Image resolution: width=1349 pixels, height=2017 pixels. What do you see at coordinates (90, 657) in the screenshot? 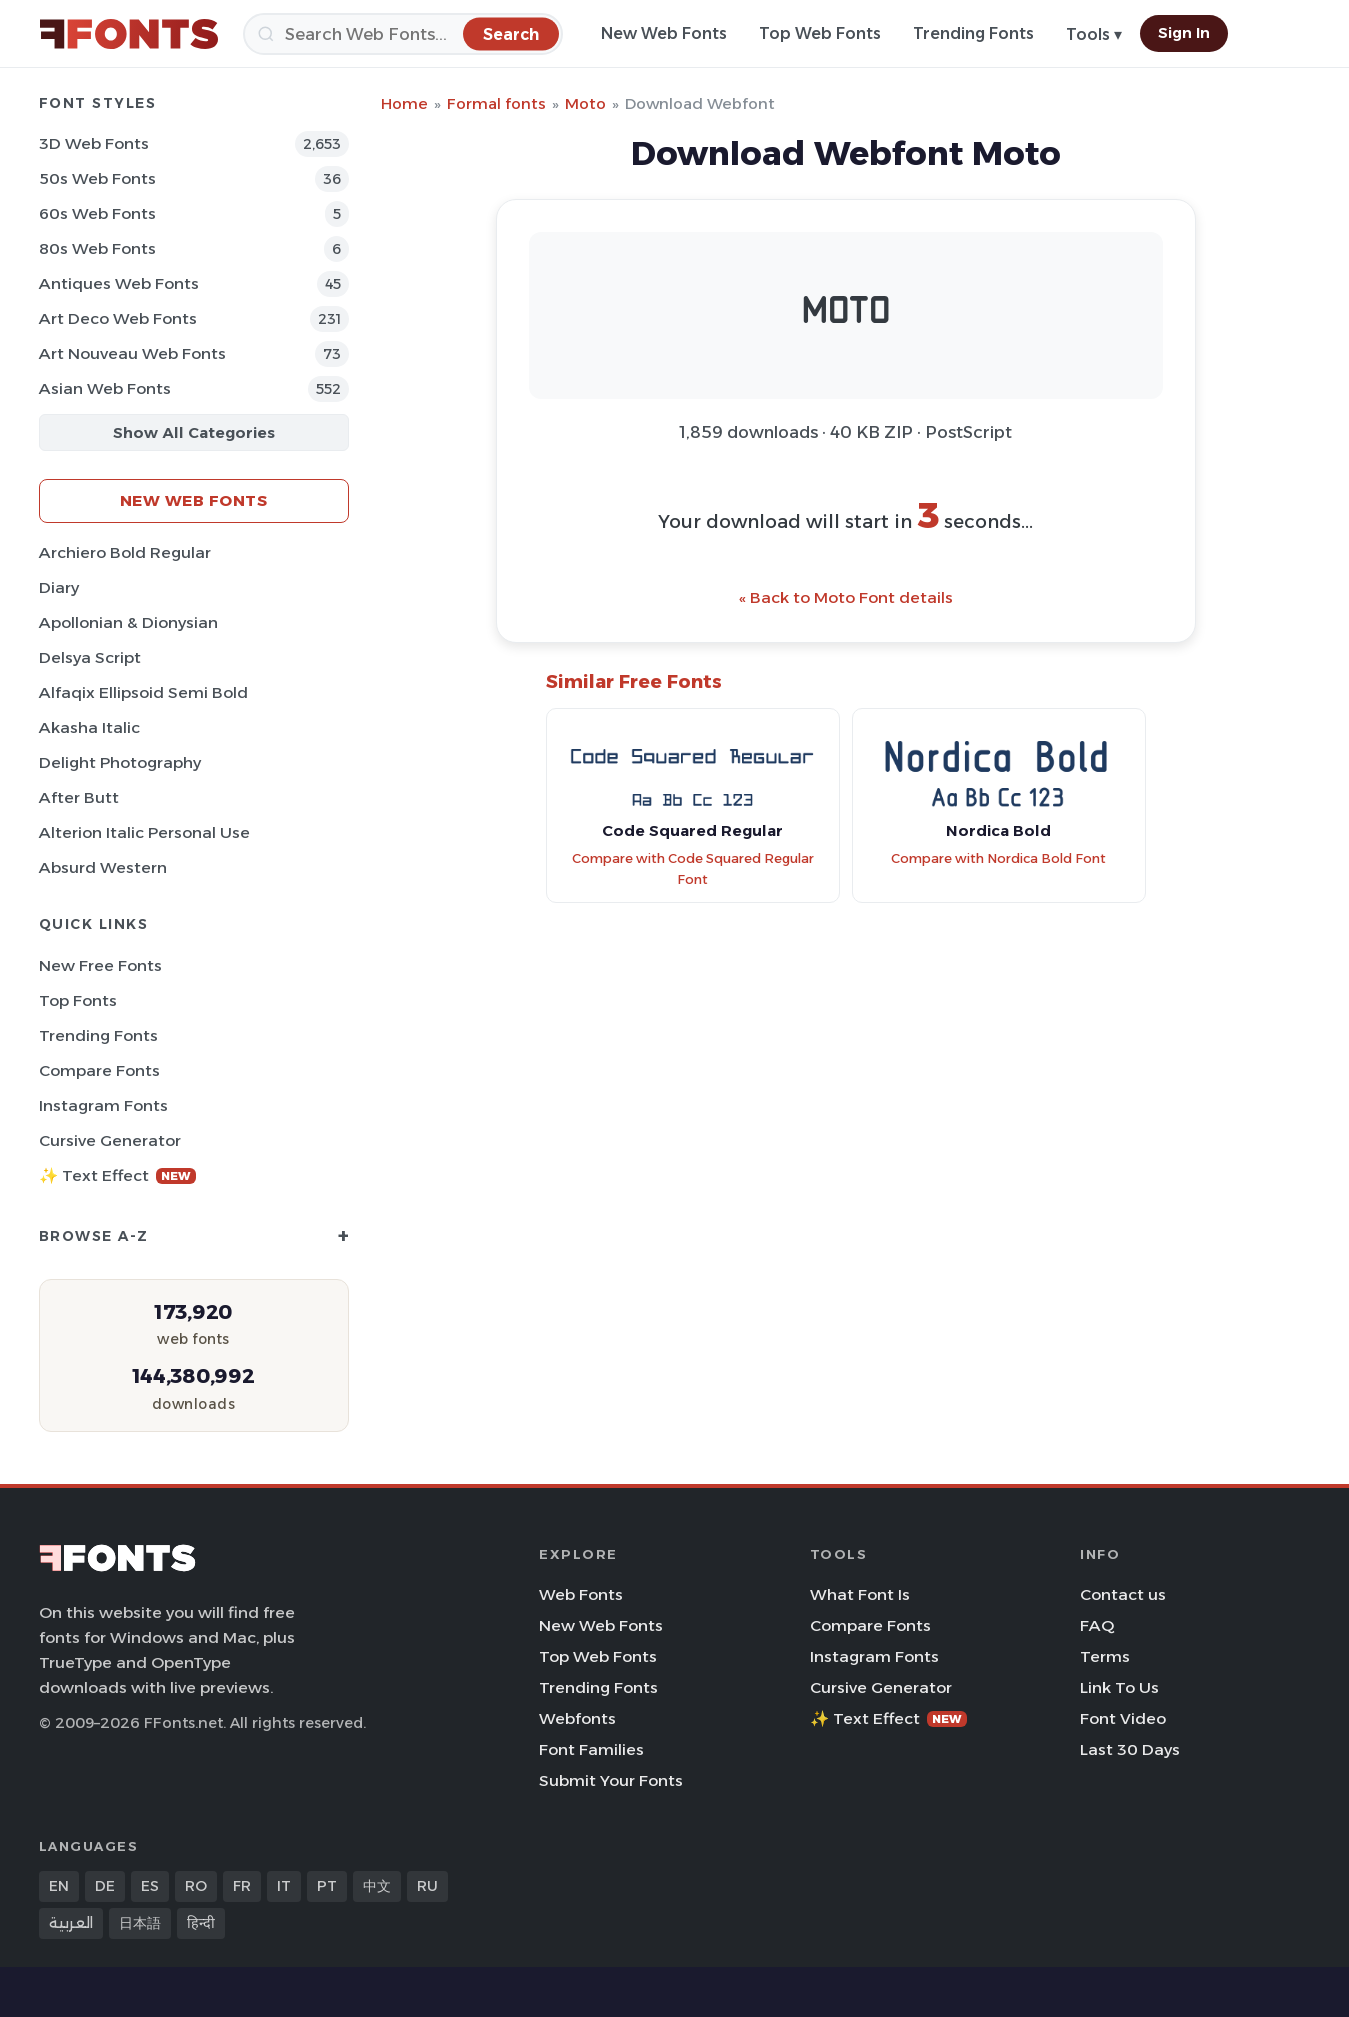
I see `Delsya Script` at bounding box center [90, 657].